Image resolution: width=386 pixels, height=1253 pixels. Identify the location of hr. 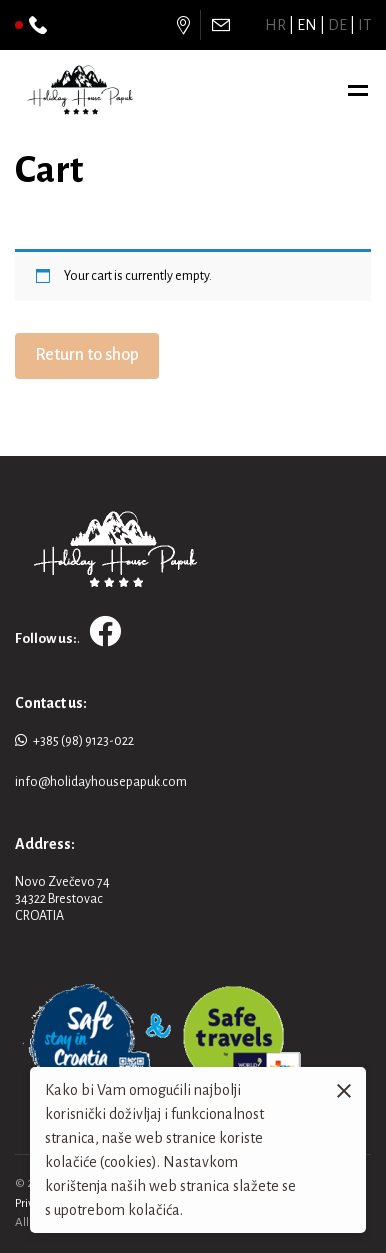
(275, 25).